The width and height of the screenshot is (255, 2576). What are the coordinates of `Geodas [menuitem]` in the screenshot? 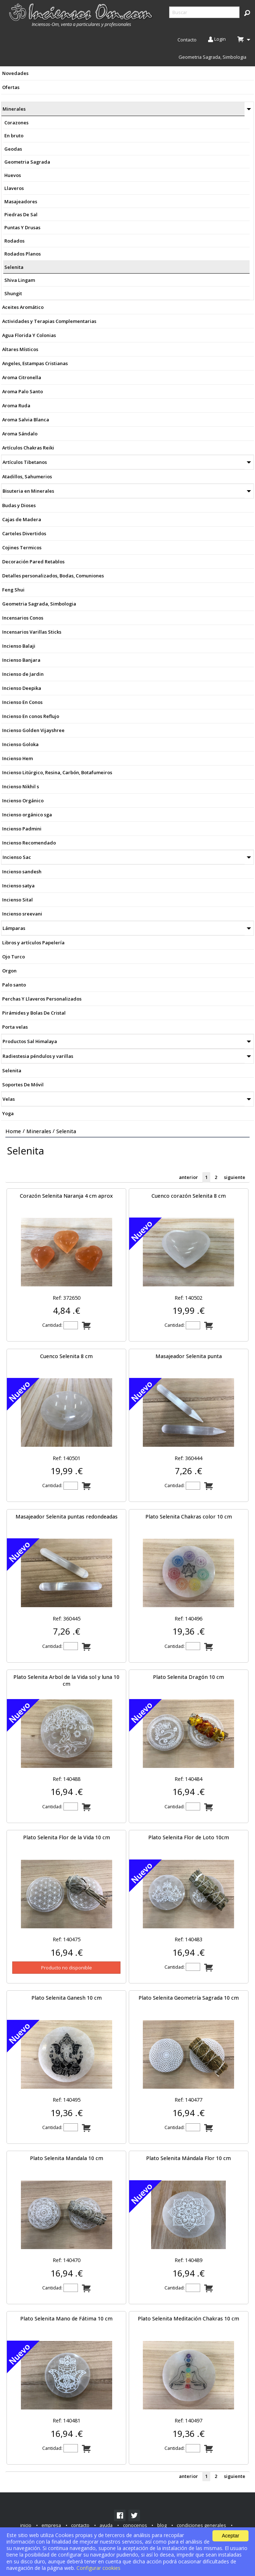 It's located at (13, 149).